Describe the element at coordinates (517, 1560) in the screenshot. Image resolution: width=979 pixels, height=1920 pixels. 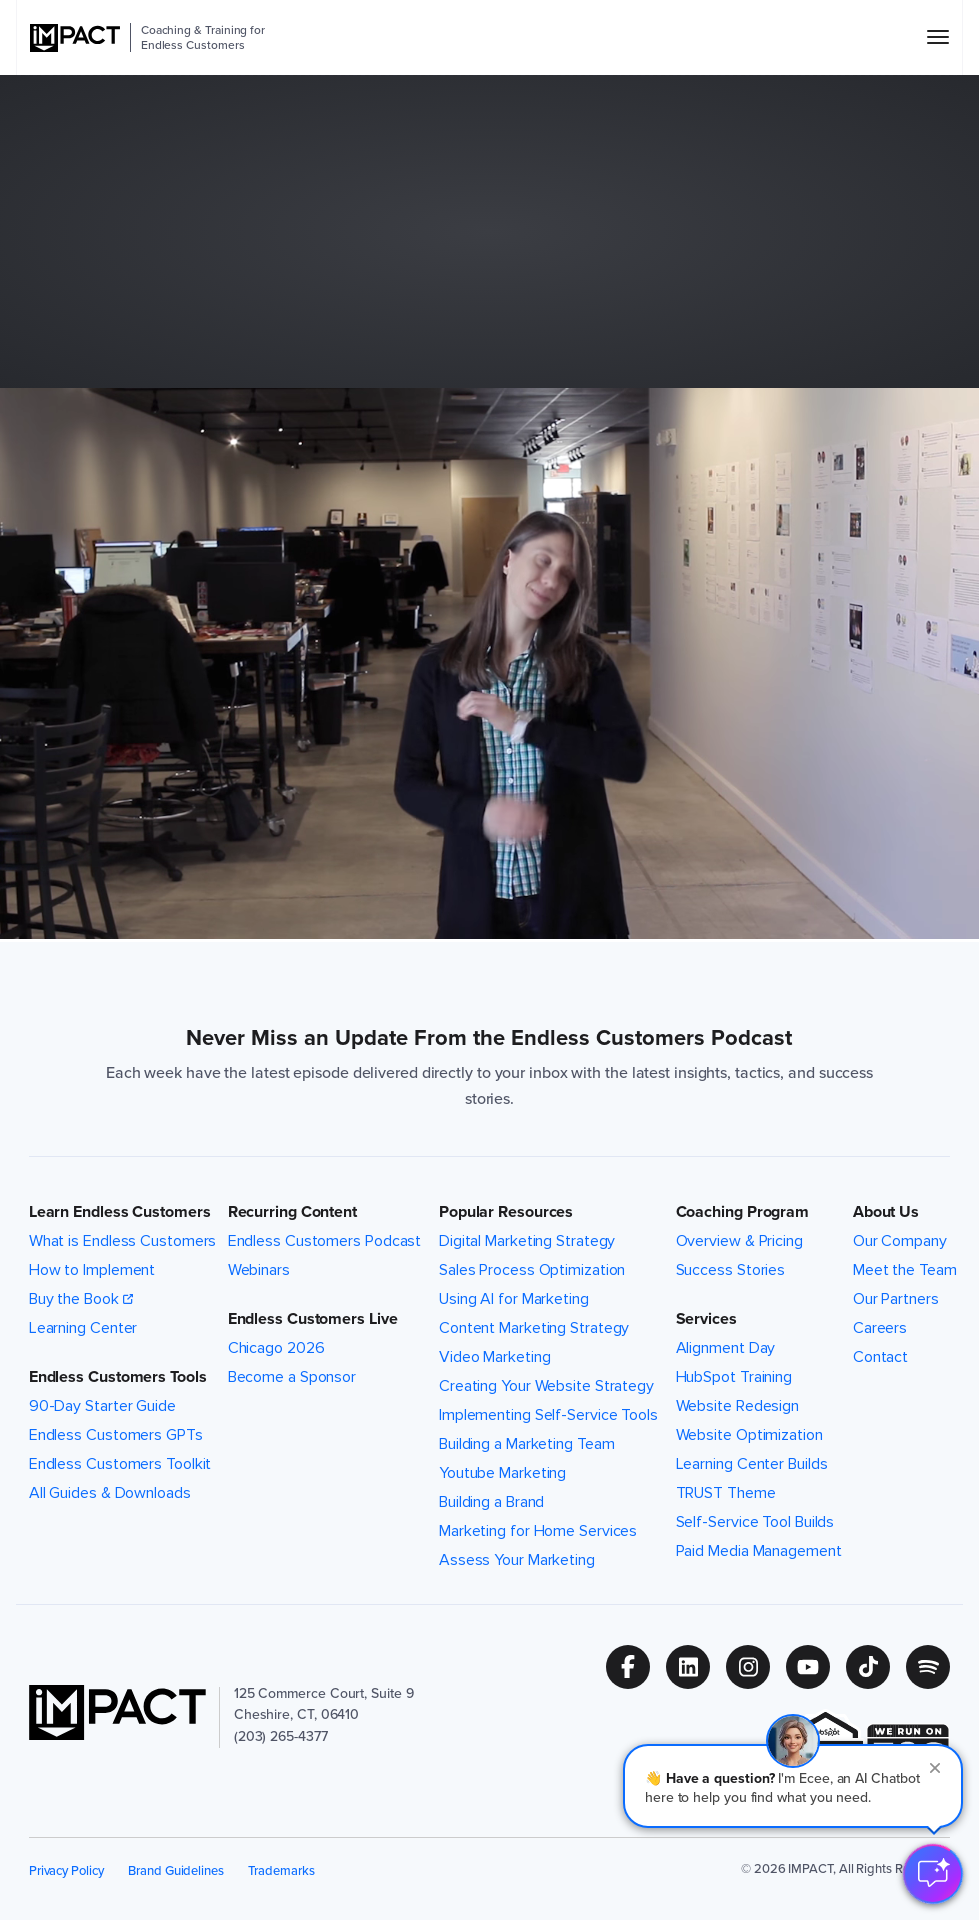
I see `Assess Your Marketing [menuitem]` at that location.